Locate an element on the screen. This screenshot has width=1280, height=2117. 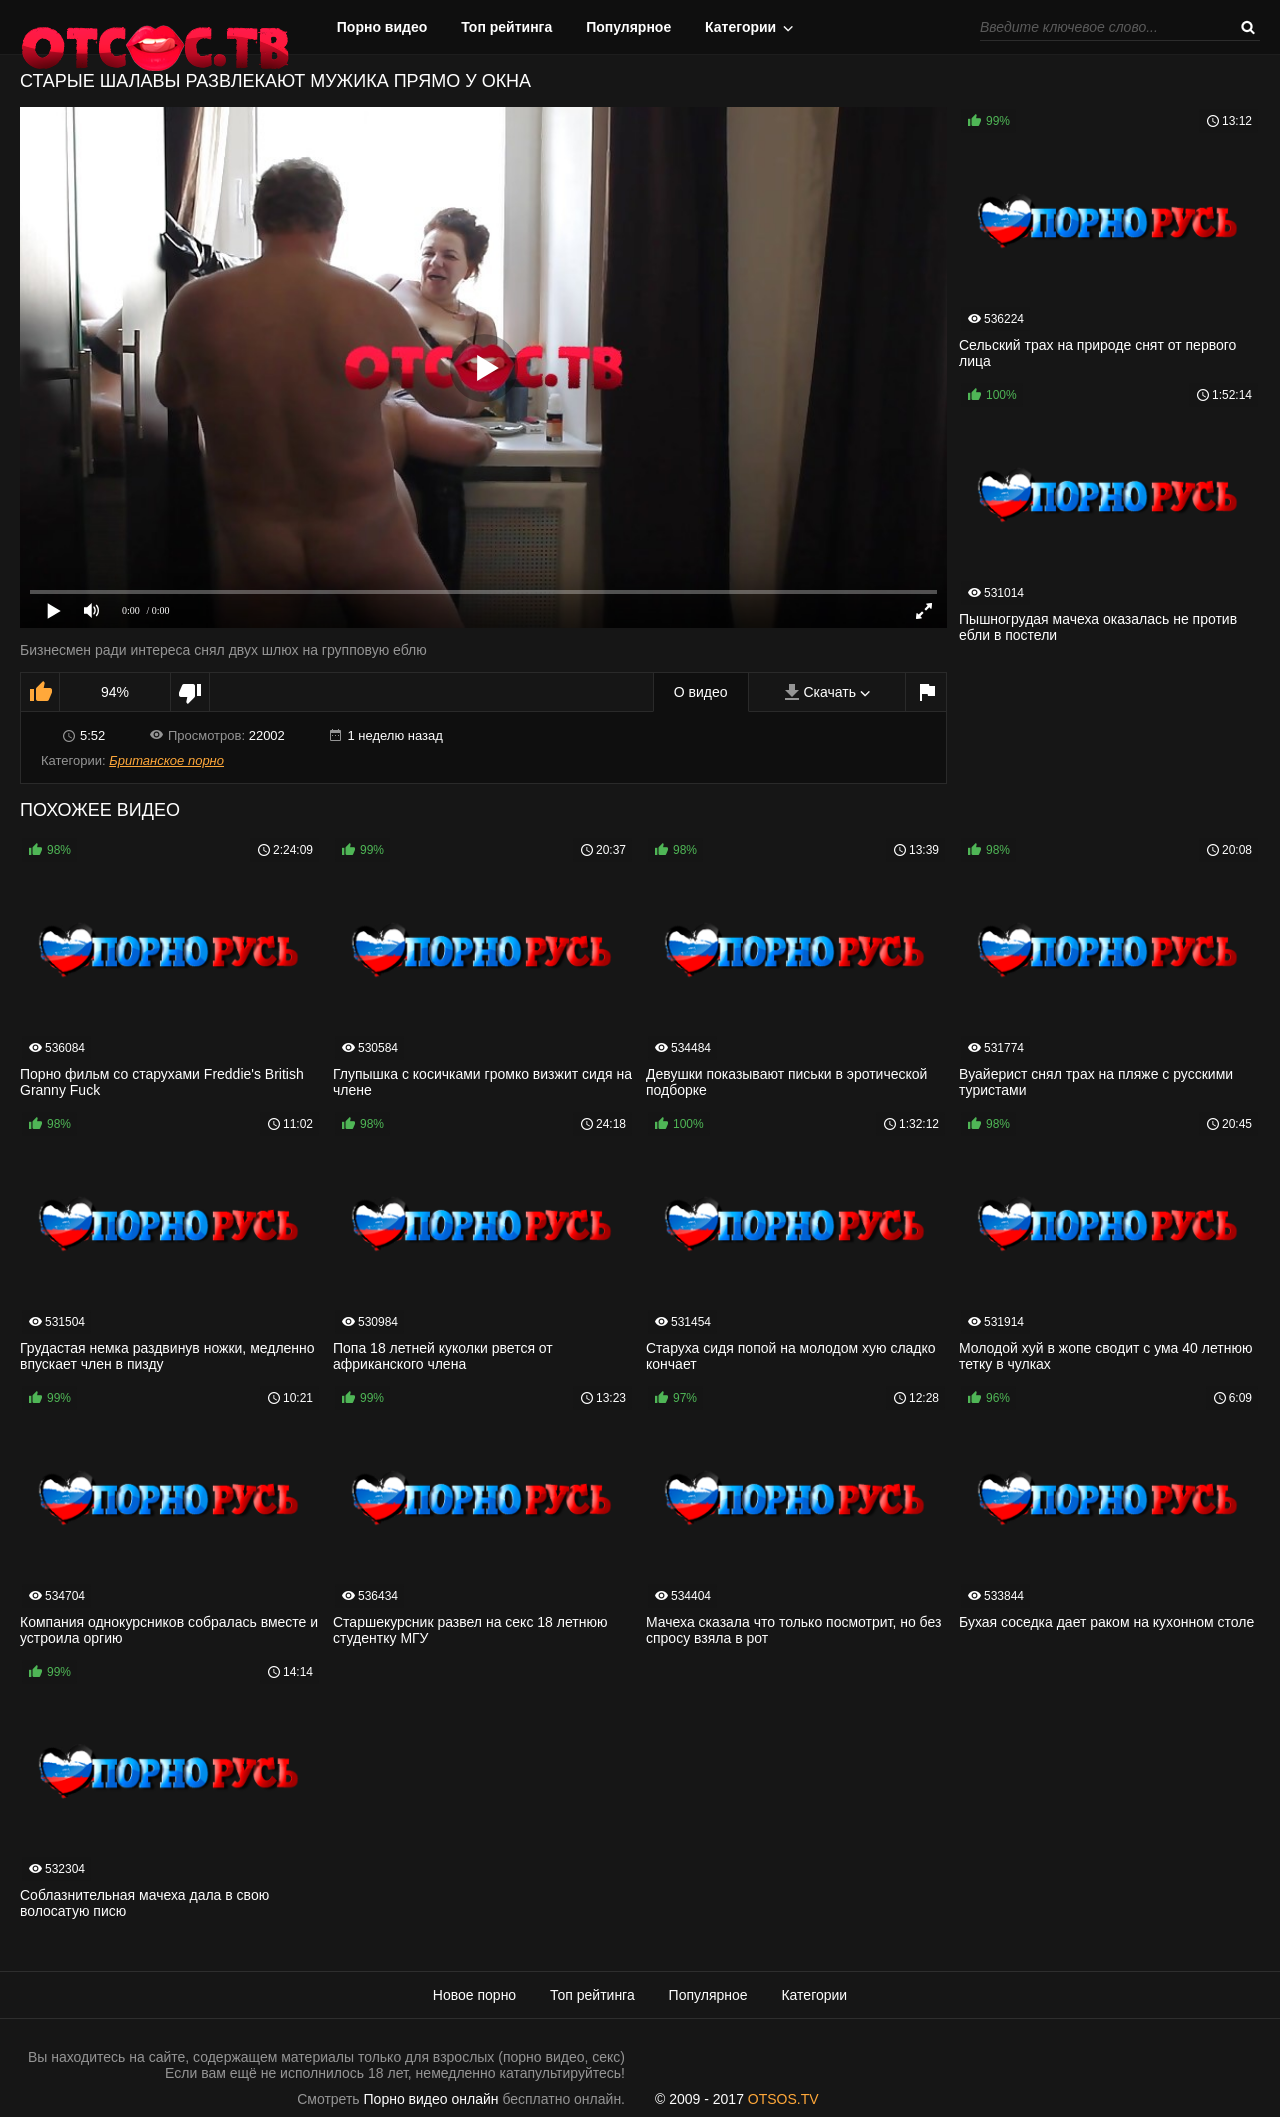
Порно видео онлайн is located at coordinates (431, 2099).